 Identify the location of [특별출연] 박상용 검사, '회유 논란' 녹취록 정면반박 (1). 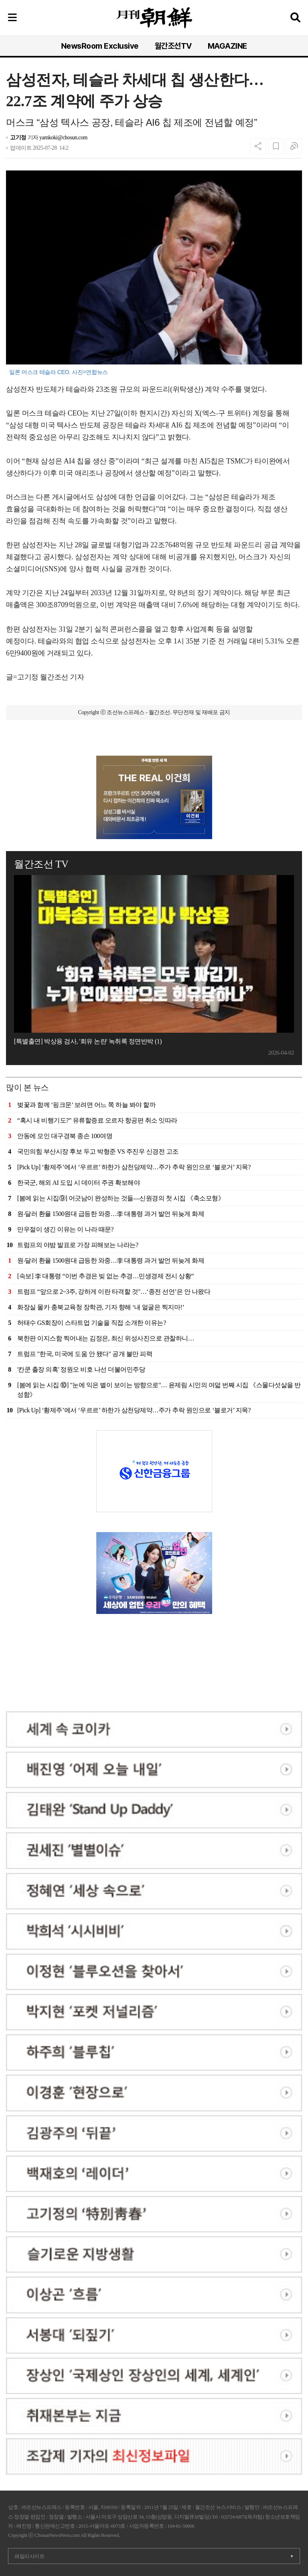
(88, 1041).